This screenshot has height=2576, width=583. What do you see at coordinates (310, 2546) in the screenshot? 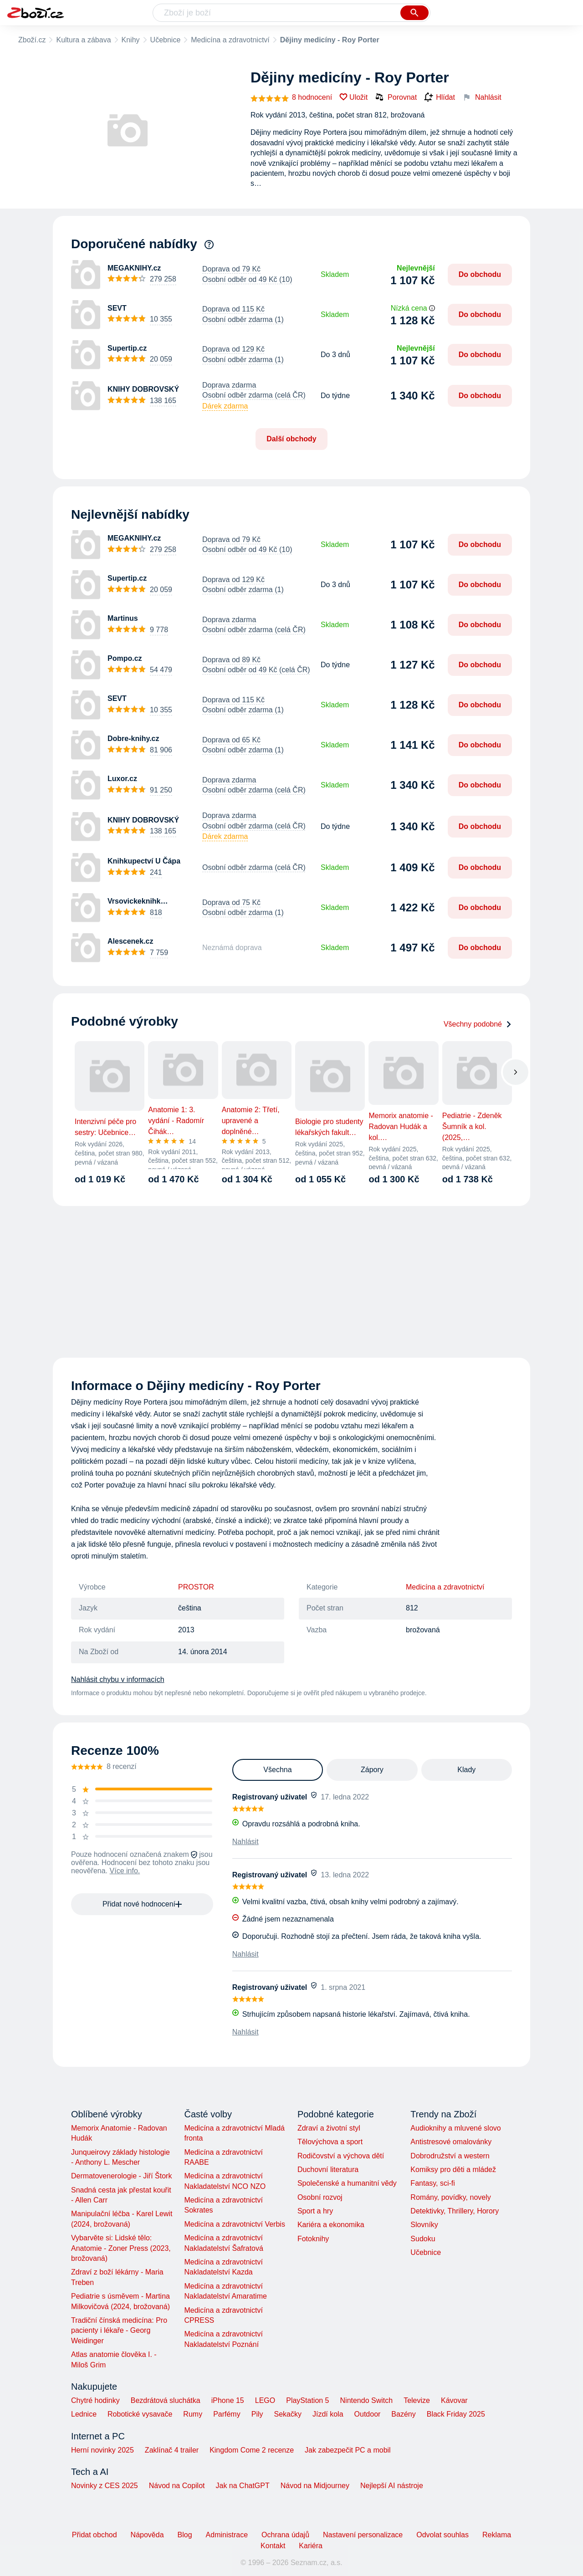
I see `Kariéra` at bounding box center [310, 2546].